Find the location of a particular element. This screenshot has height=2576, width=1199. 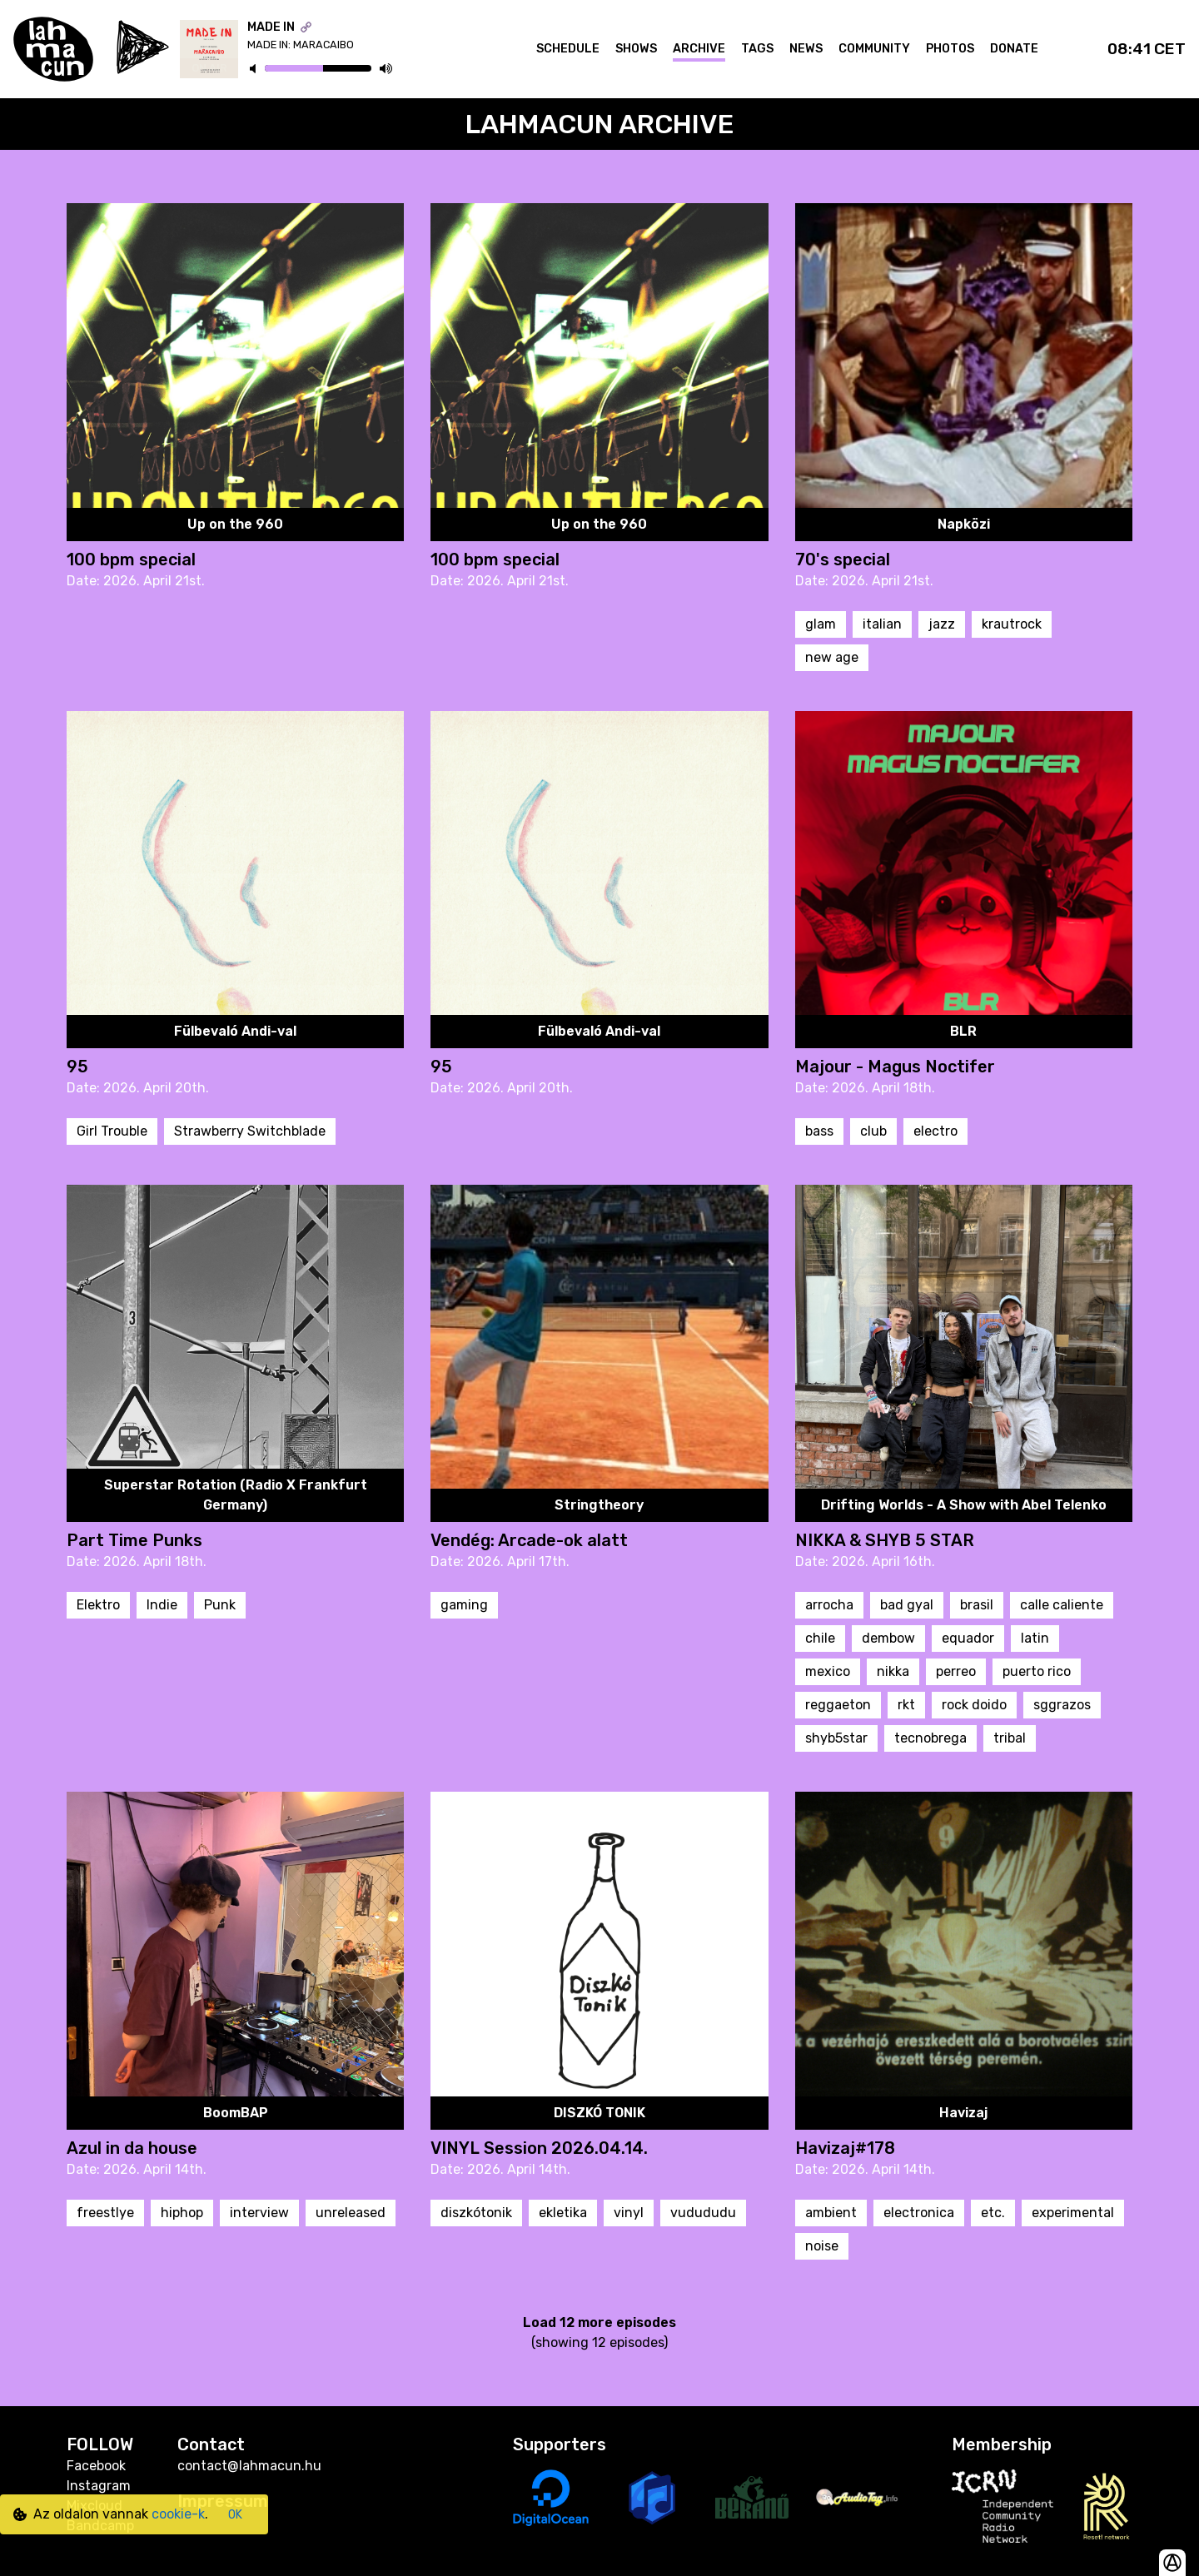

hiphop is located at coordinates (182, 2212).